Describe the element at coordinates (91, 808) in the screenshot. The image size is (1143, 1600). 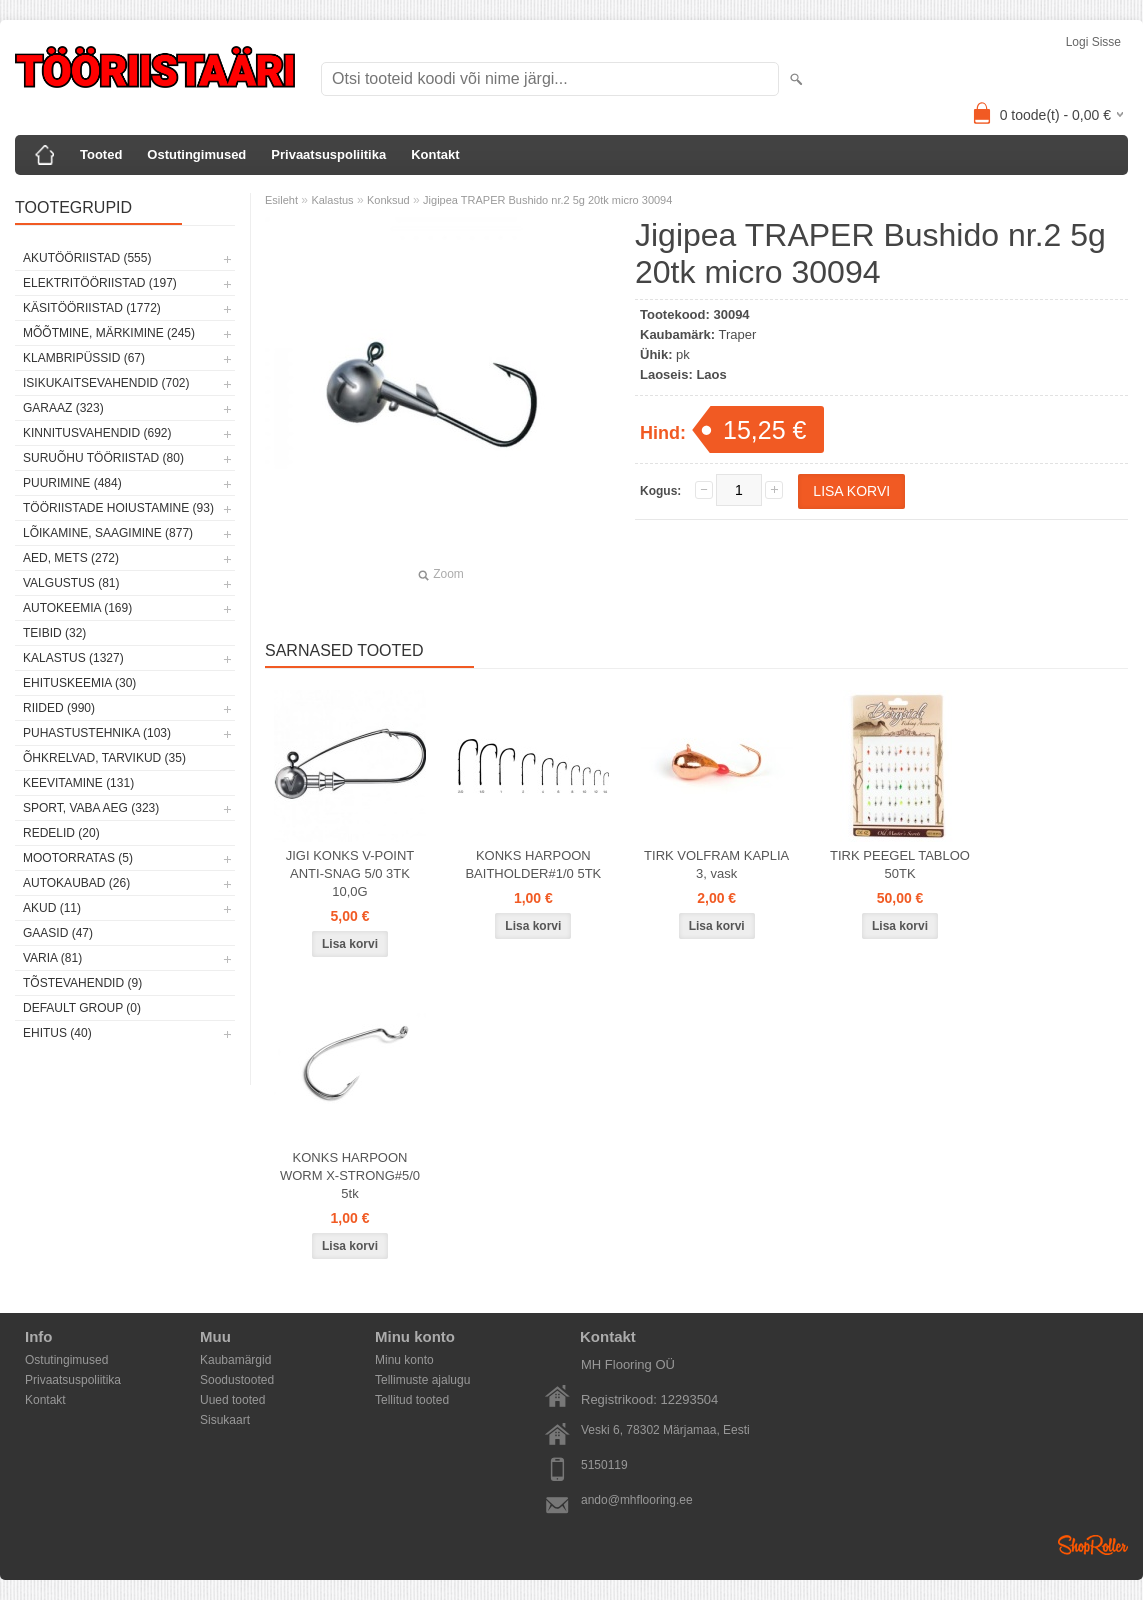
I see `Sport, vaba aeg (323)` at that location.